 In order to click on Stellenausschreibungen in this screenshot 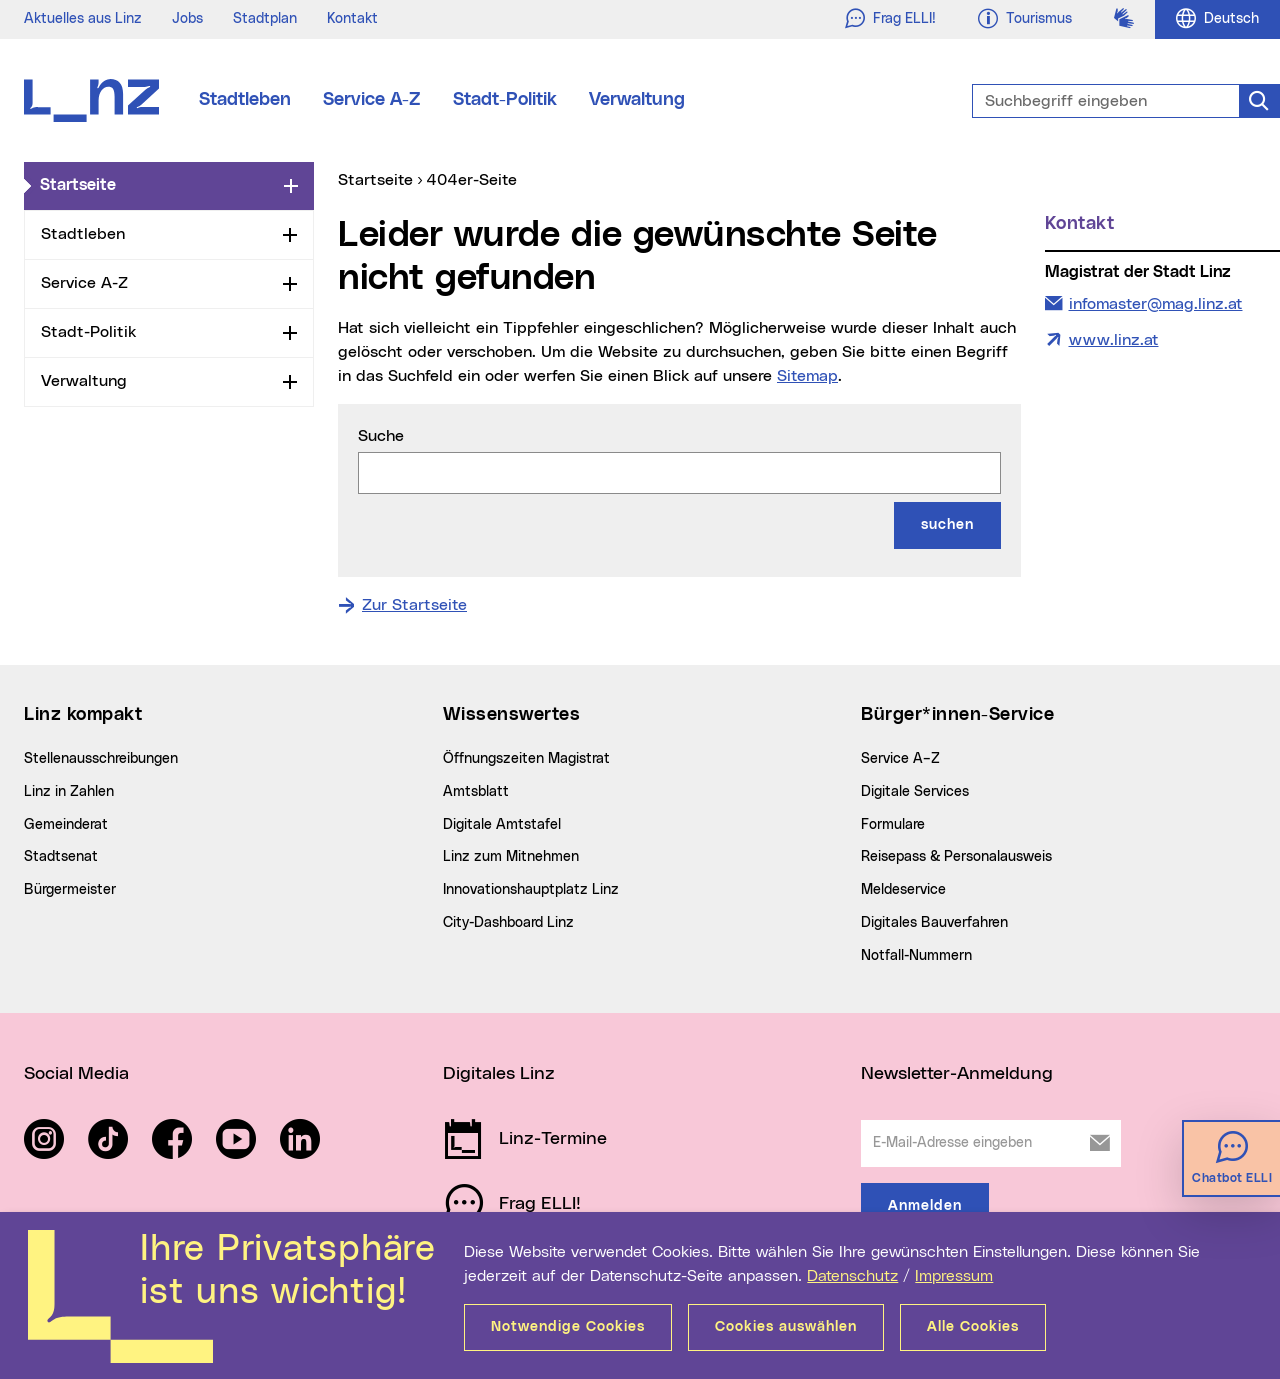, I will do `click(101, 759)`.